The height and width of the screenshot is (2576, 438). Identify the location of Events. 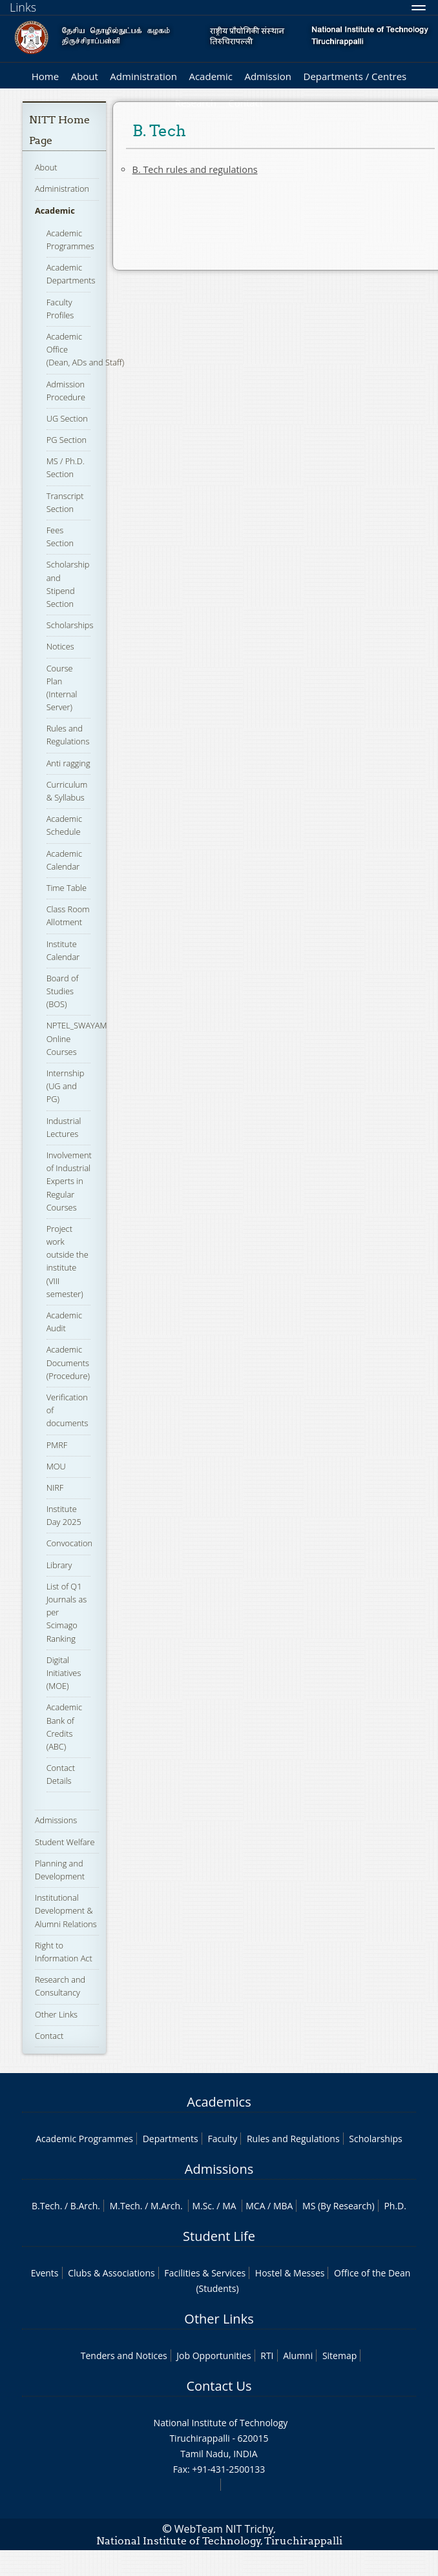
(45, 2273).